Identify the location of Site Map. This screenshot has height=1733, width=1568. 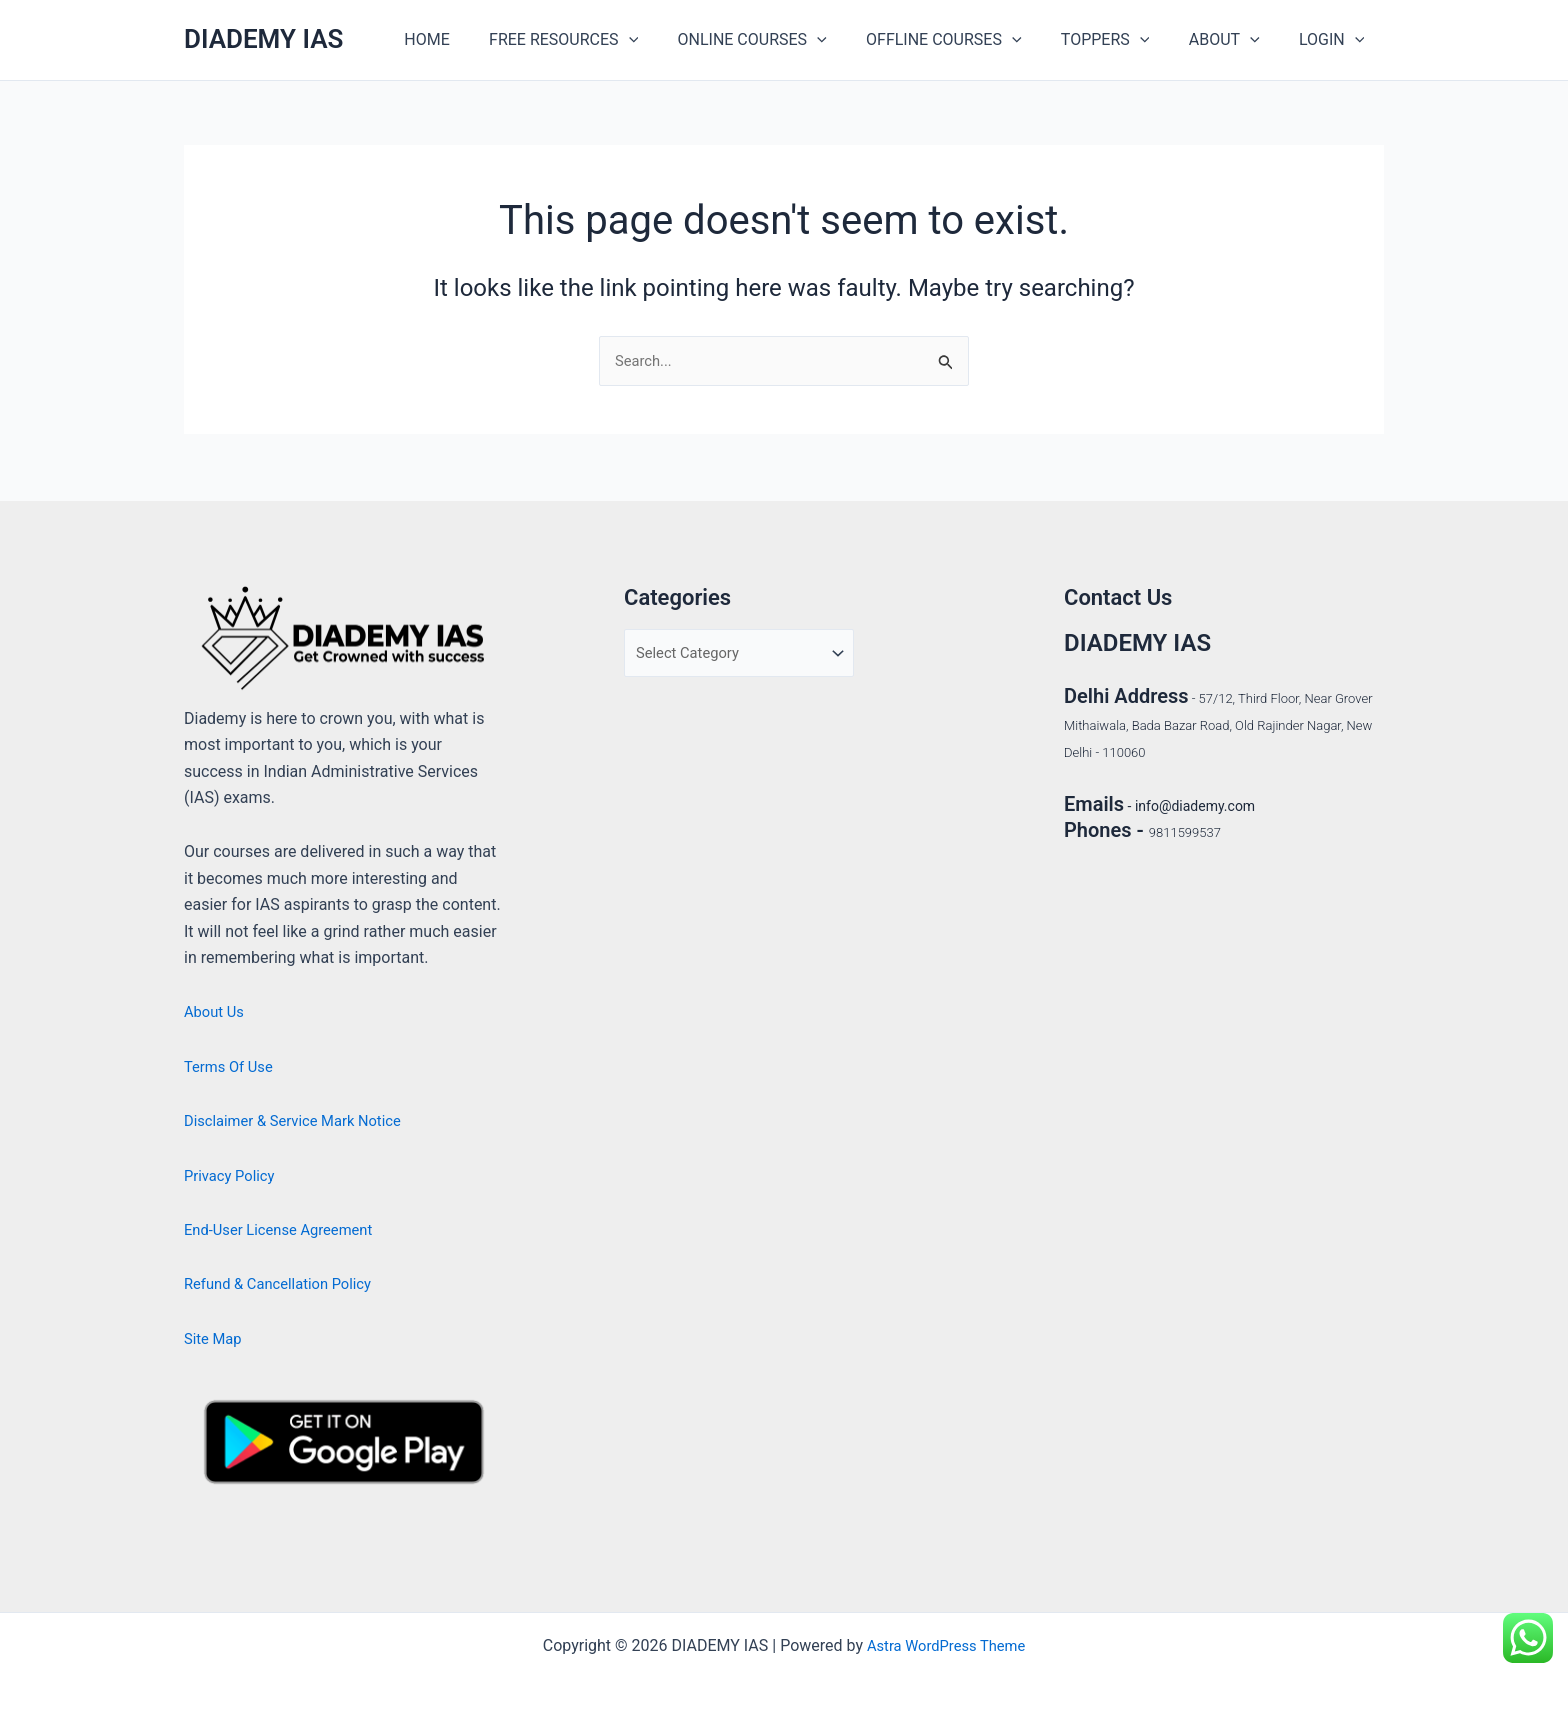
(215, 1338).